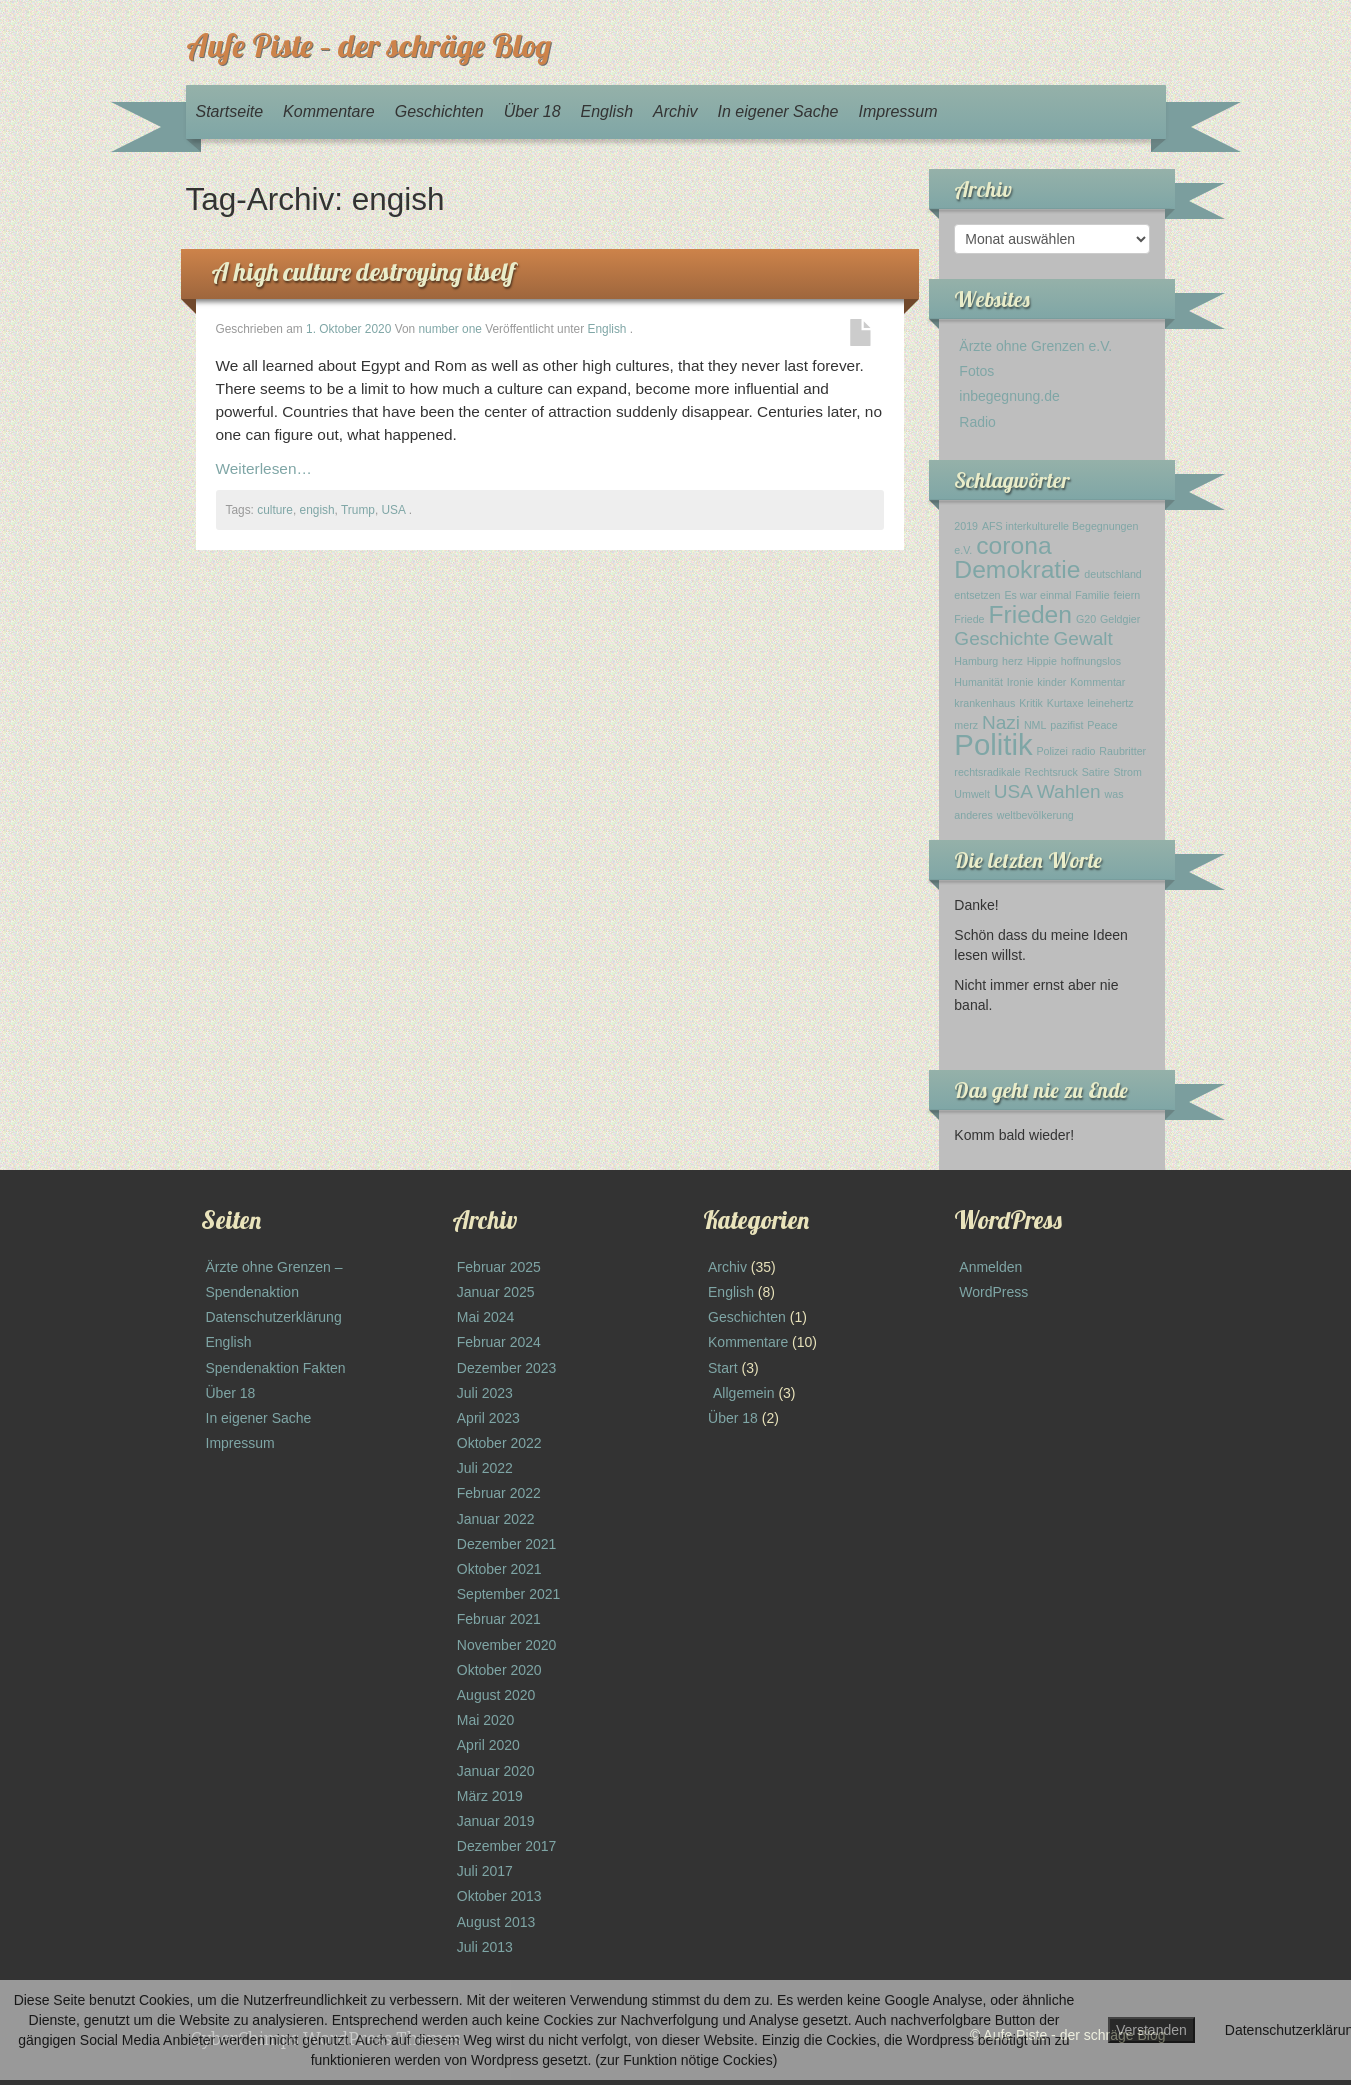 This screenshot has width=1351, height=2085. Describe the element at coordinates (329, 111) in the screenshot. I see `Kommentare` at that location.